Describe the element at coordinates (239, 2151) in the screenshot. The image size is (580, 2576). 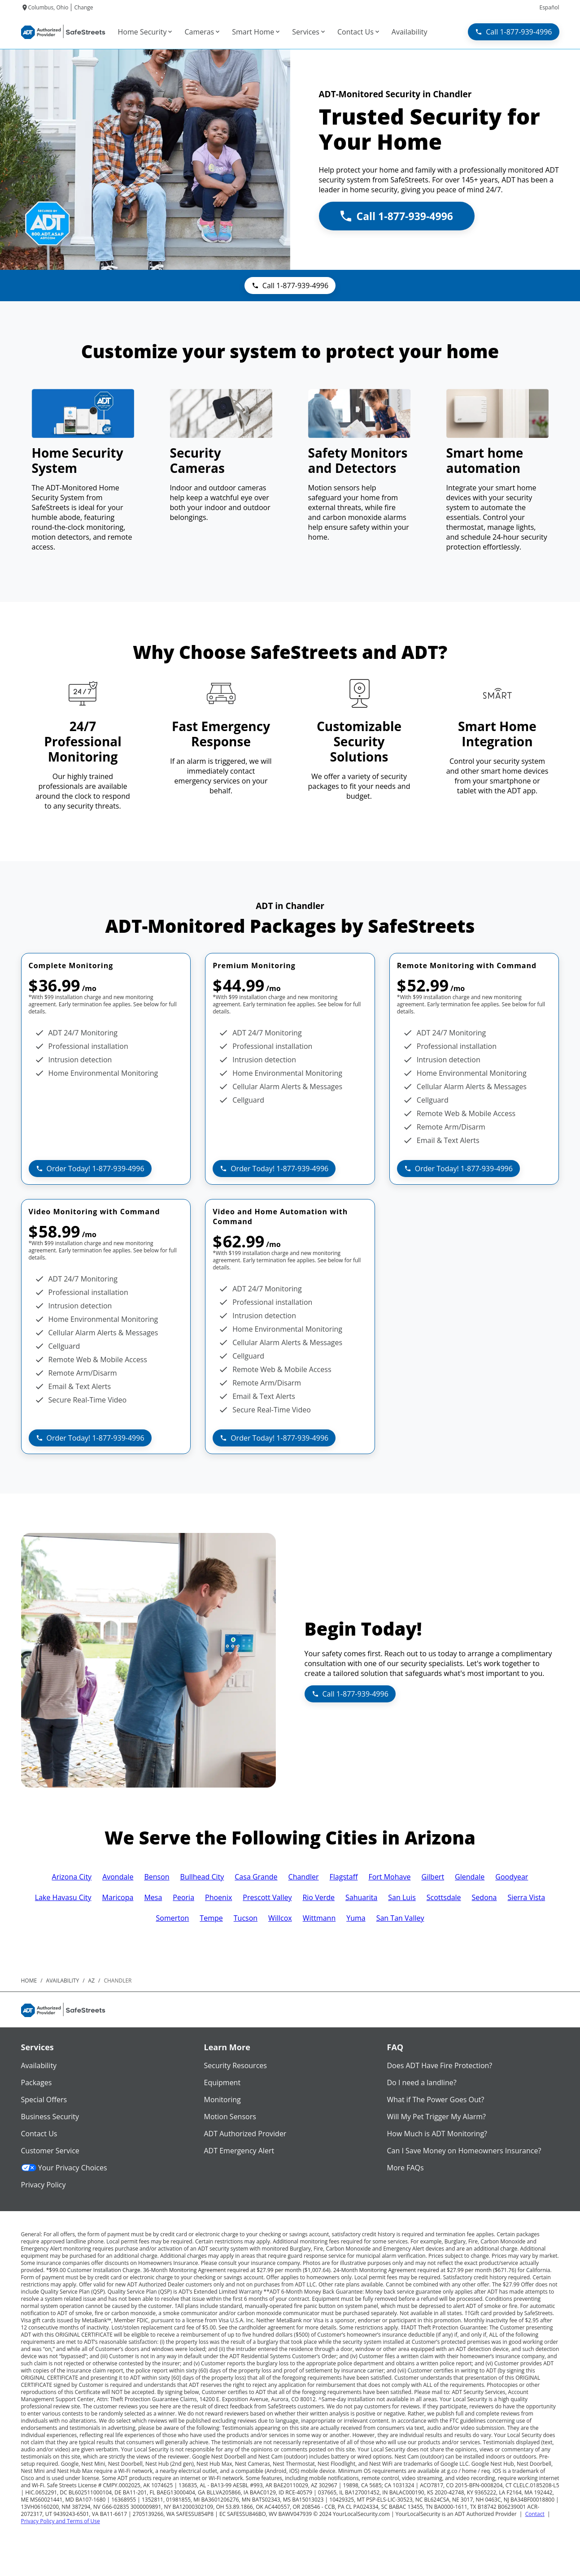
I see `ADT Emergency Alert` at that location.